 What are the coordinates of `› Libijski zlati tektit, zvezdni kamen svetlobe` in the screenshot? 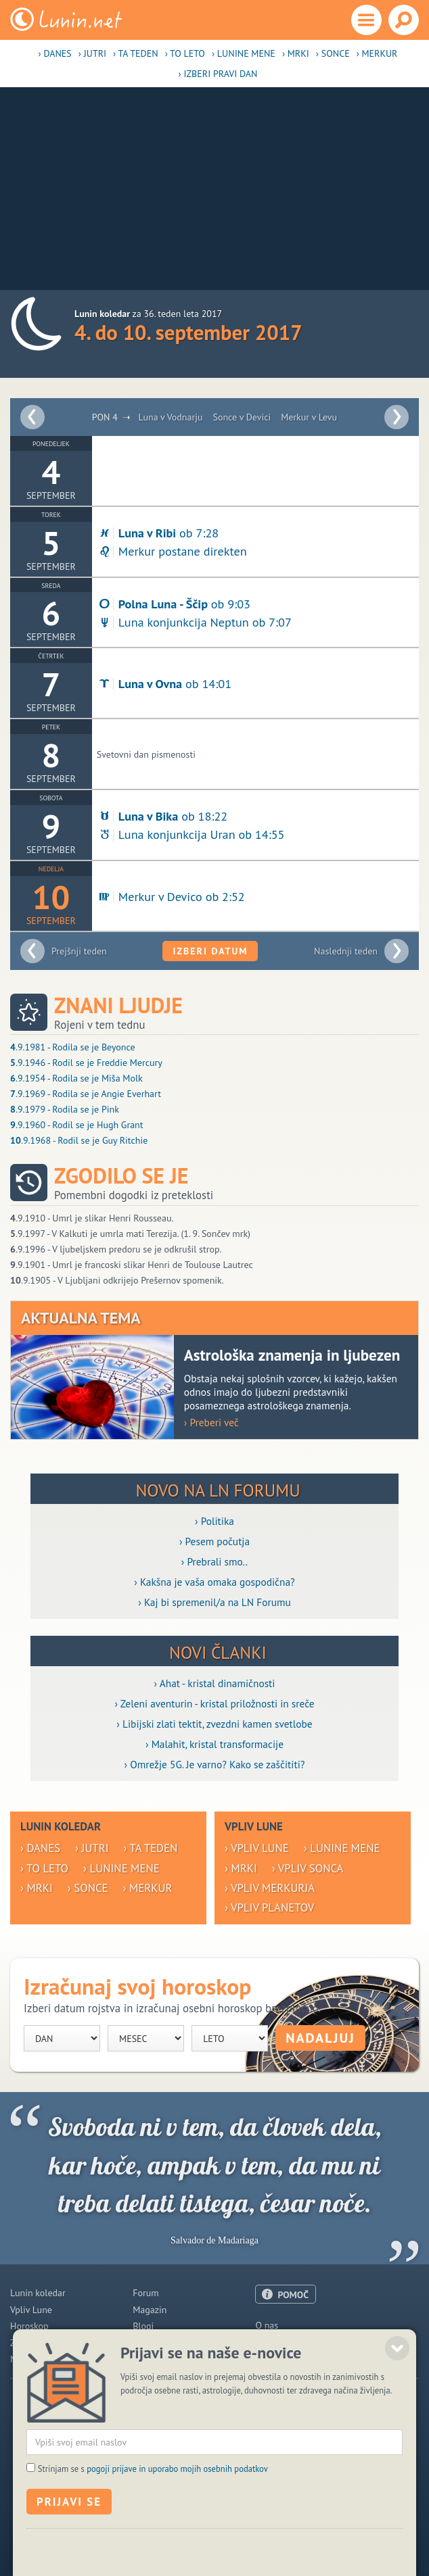 It's located at (214, 1723).